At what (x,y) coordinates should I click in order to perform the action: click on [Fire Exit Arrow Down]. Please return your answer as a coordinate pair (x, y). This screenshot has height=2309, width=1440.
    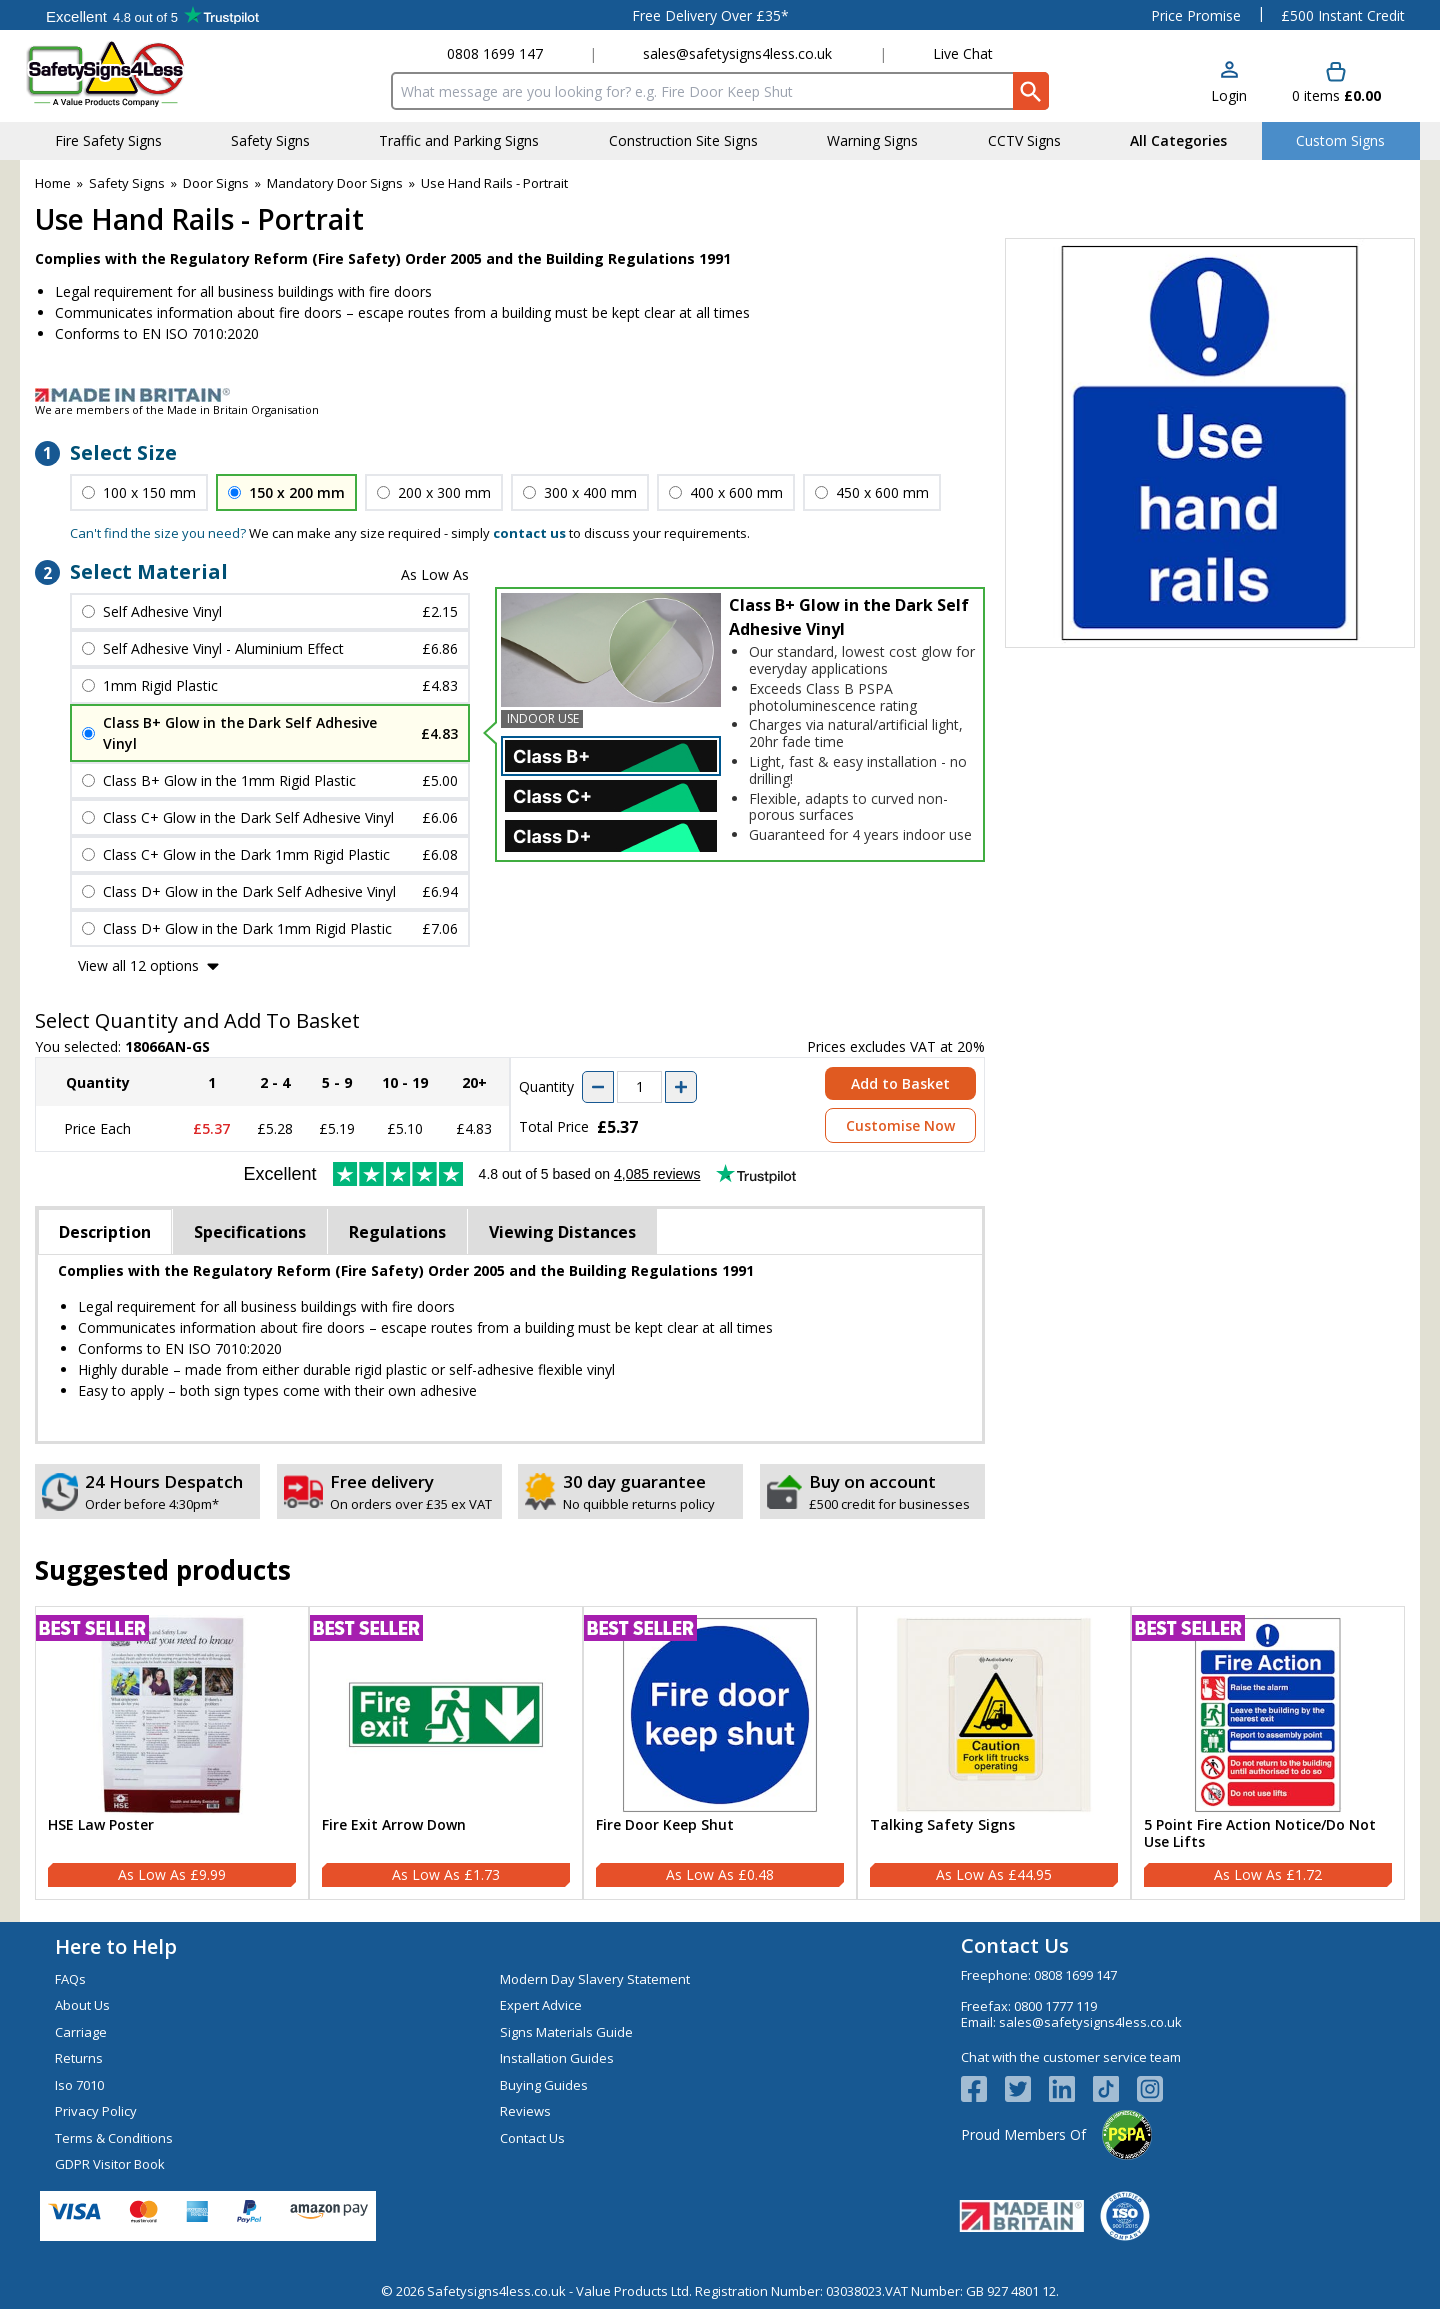
    Looking at the image, I should click on (446, 1753).